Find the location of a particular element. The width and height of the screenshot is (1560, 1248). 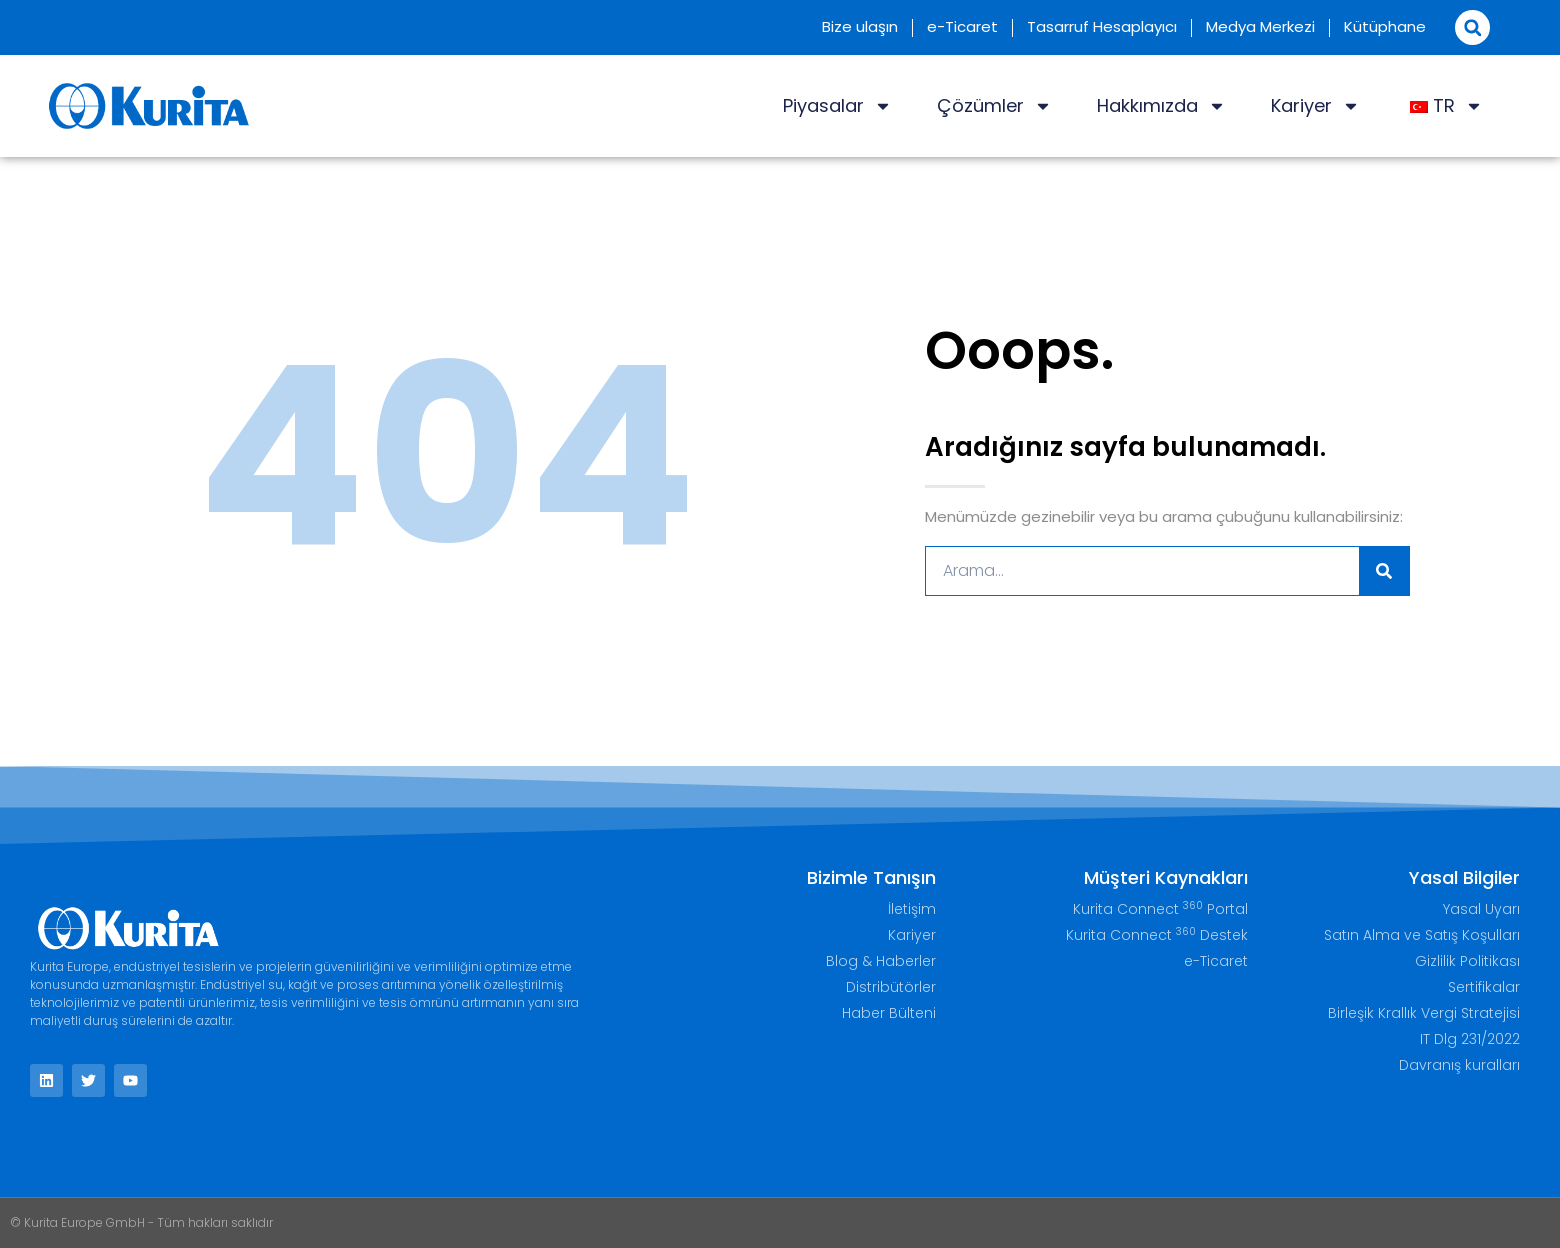

Hakkımızda is located at coordinates (1161, 106).